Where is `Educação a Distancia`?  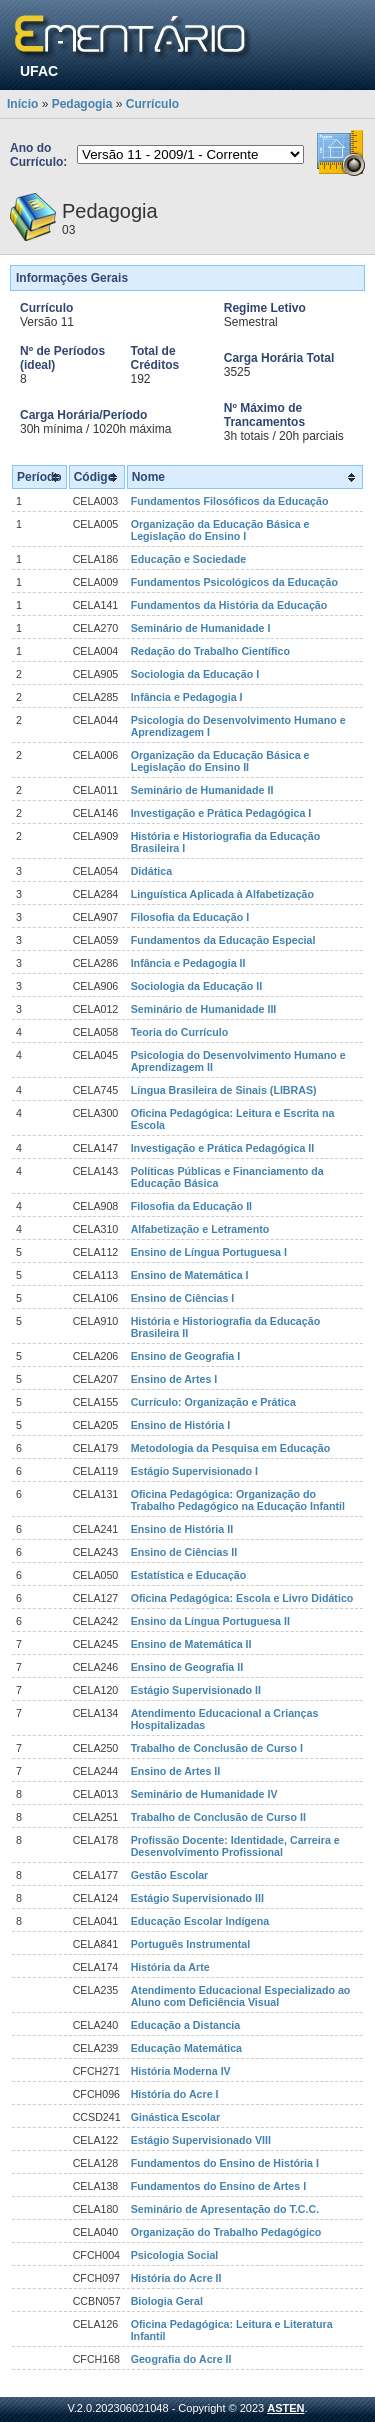 Educação a Distancia is located at coordinates (186, 2025).